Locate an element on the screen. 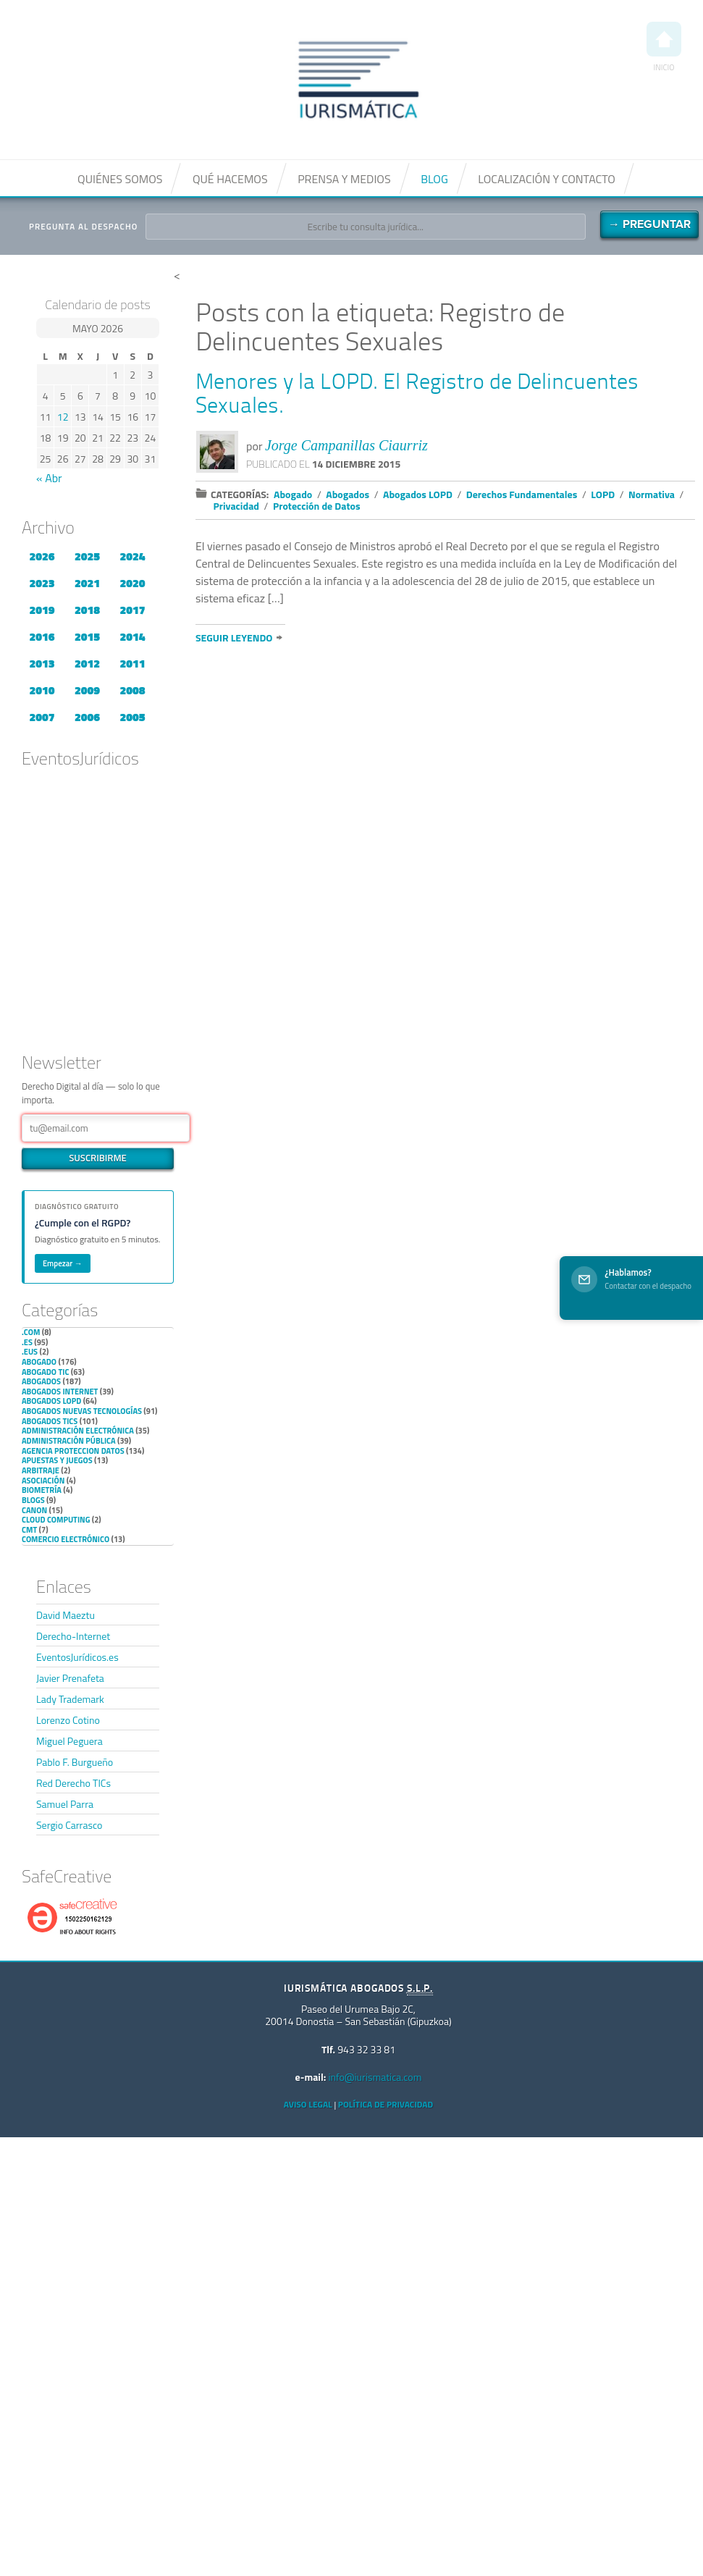  Comercio electrónico is located at coordinates (65, 1539).